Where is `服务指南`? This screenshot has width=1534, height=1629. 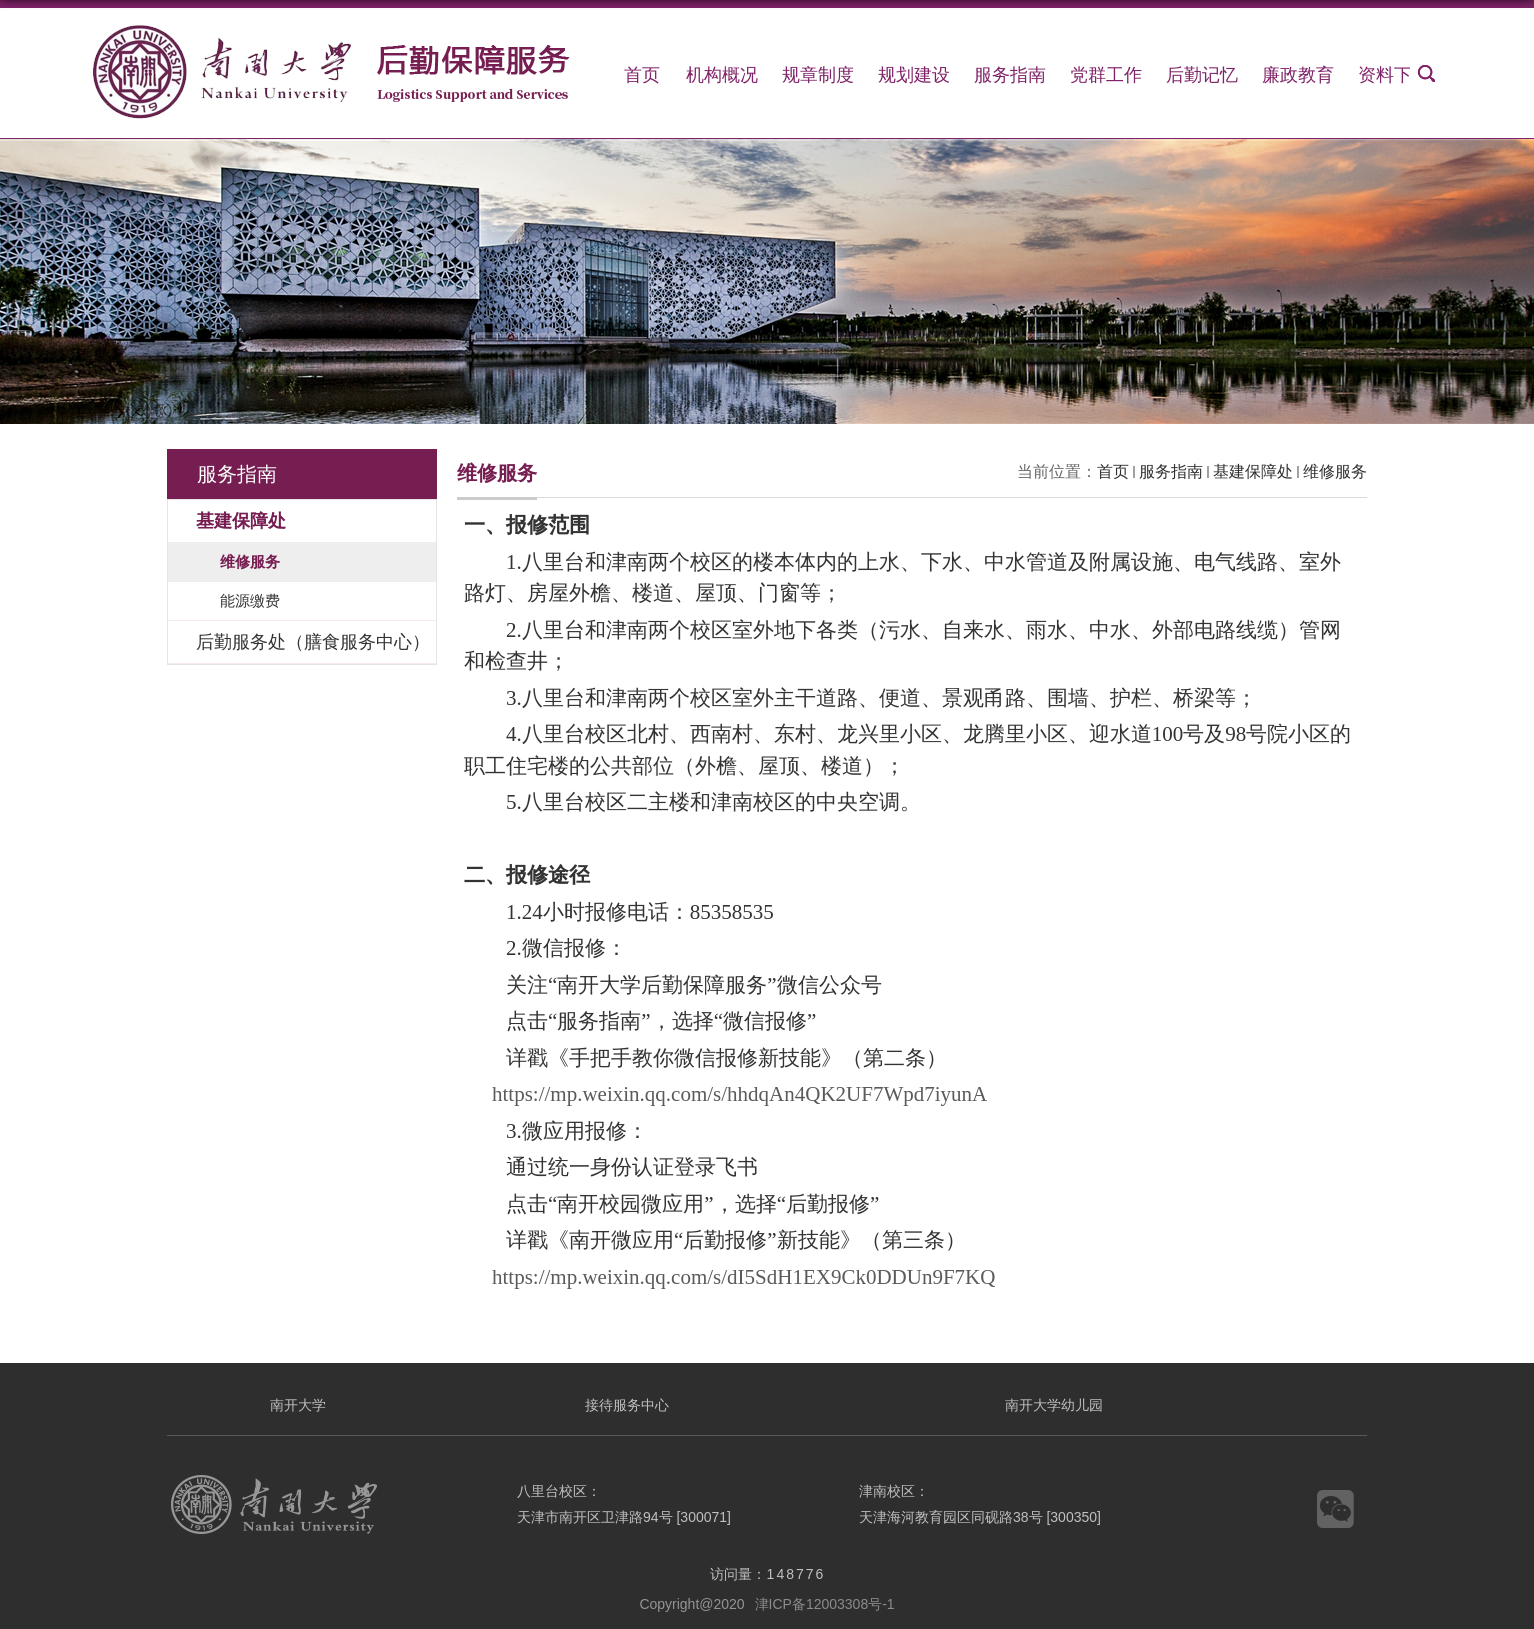
服务指南 is located at coordinates (1010, 75).